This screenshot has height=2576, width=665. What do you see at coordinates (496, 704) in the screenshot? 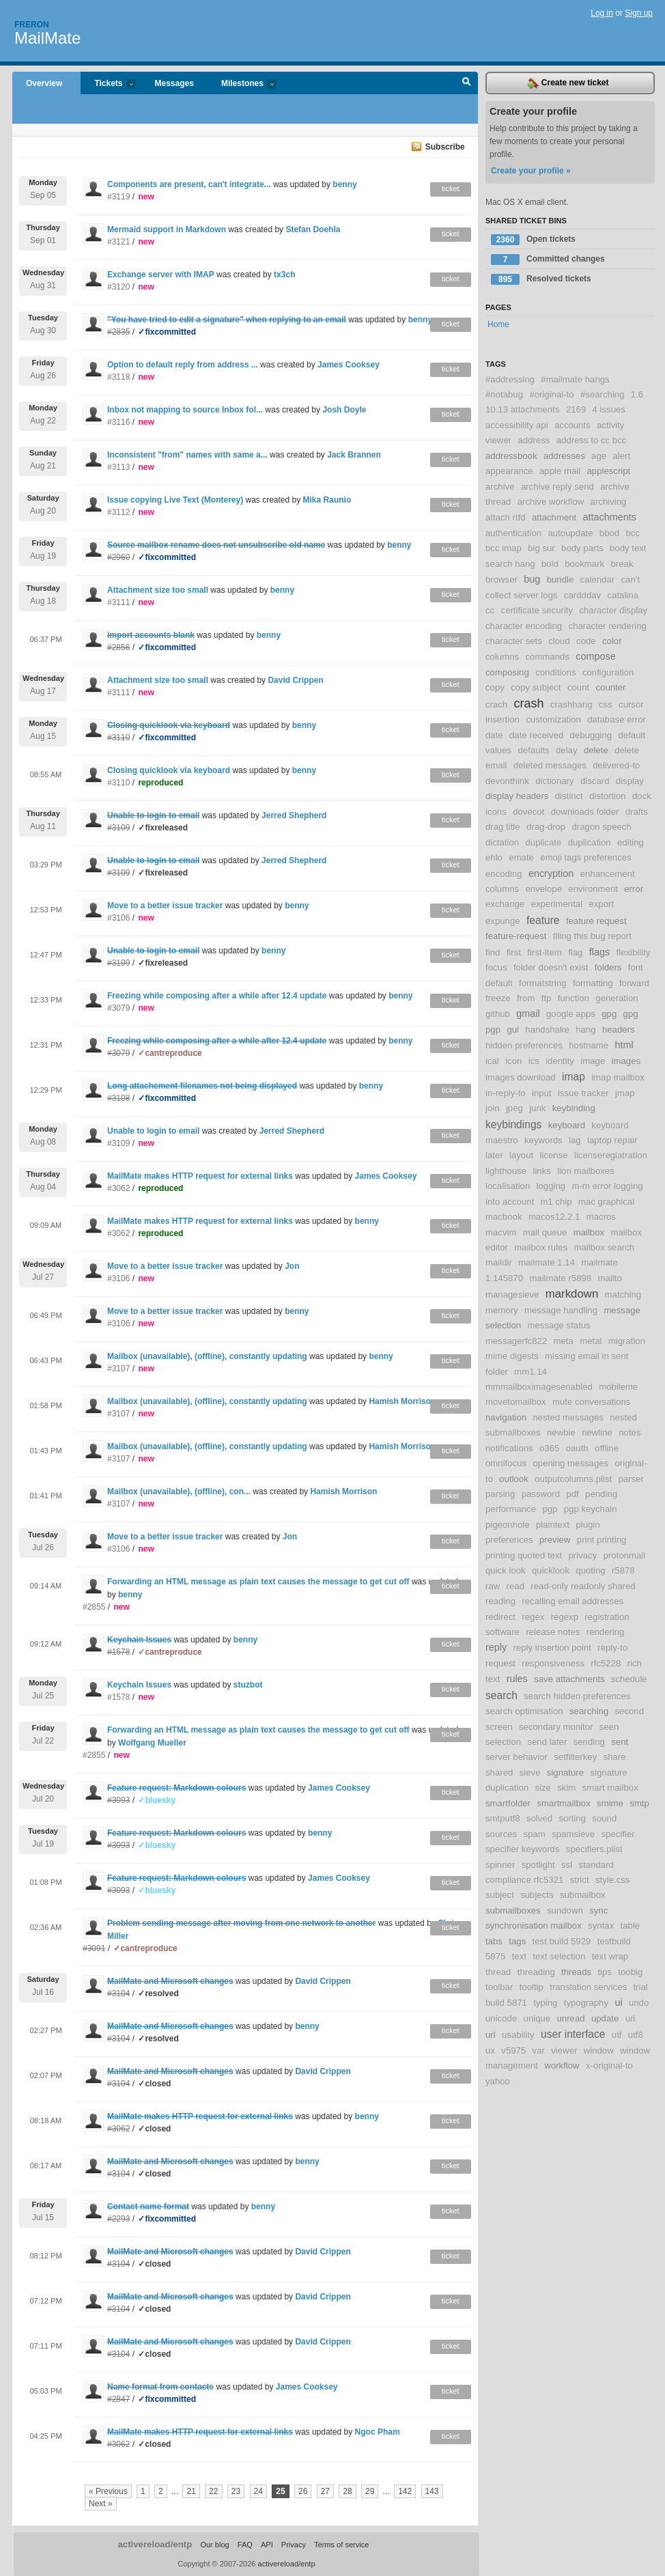
I see `crach` at bounding box center [496, 704].